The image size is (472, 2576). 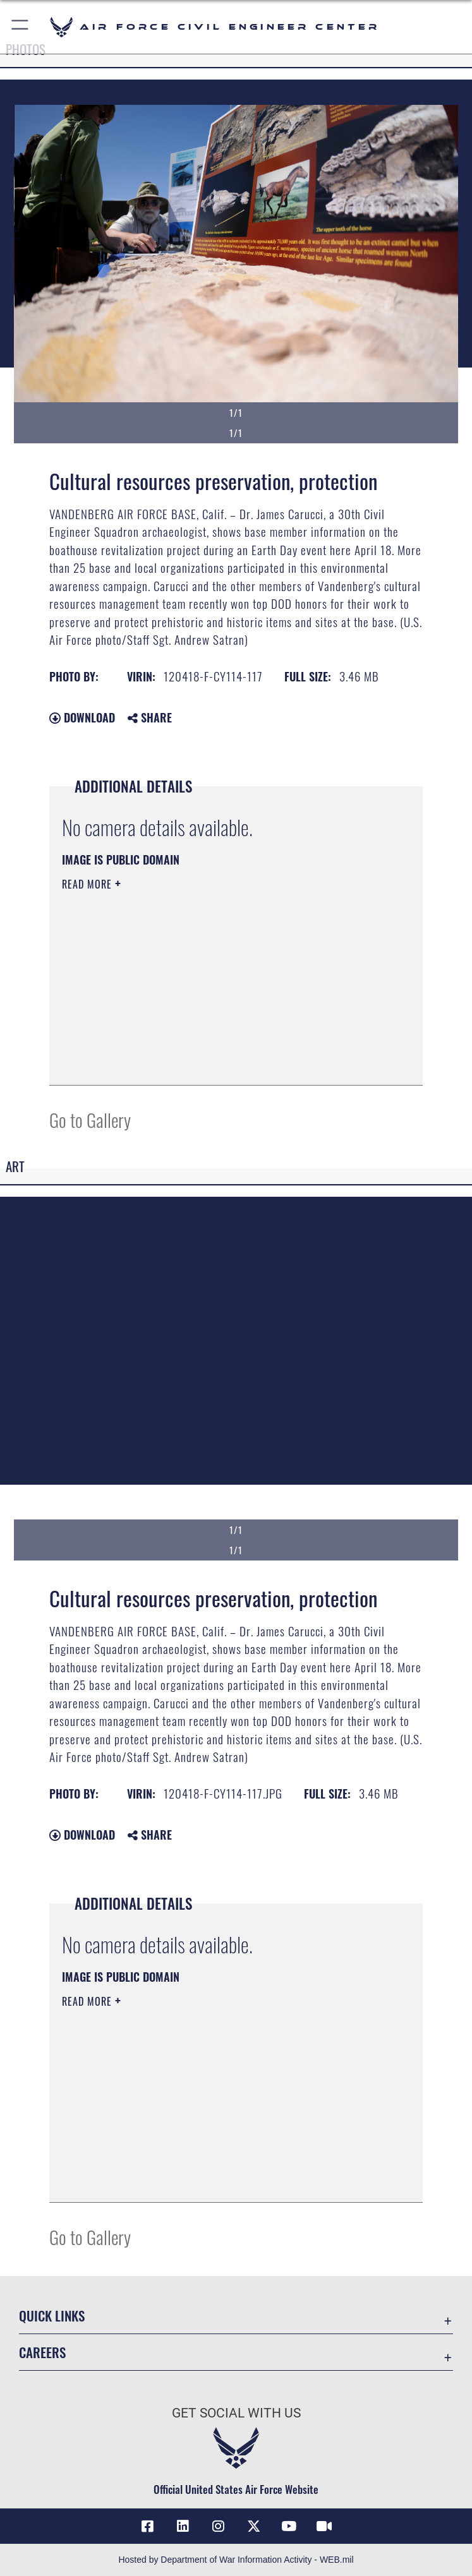 What do you see at coordinates (147, 2526) in the screenshot?
I see `[Link to AFCEC Facebook opens in a new window]` at bounding box center [147, 2526].